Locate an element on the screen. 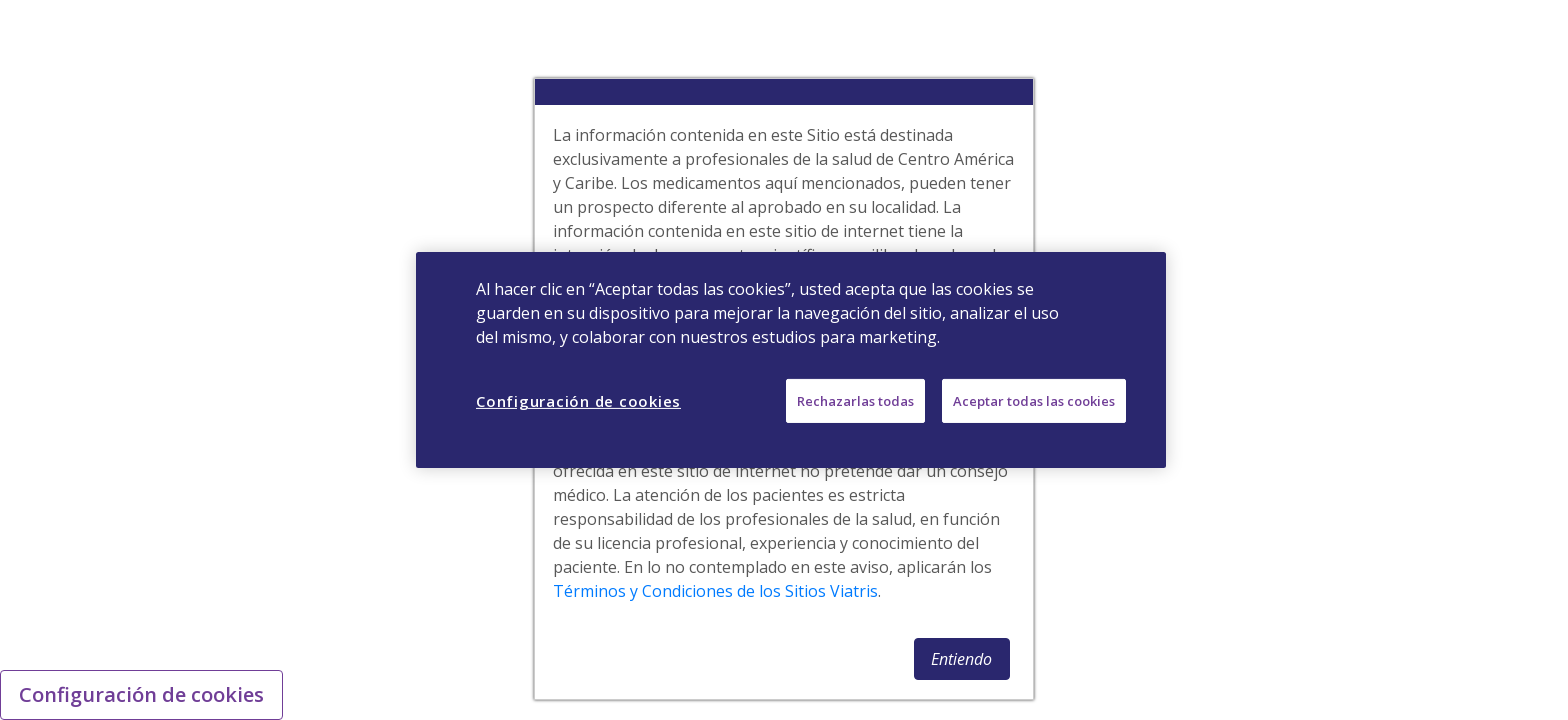 The width and height of the screenshot is (1568, 720). Configuración de cookies [Configuración de cookies, Abre el cuadro de diálogo del centro de preferencias.] is located at coordinates (578, 401).